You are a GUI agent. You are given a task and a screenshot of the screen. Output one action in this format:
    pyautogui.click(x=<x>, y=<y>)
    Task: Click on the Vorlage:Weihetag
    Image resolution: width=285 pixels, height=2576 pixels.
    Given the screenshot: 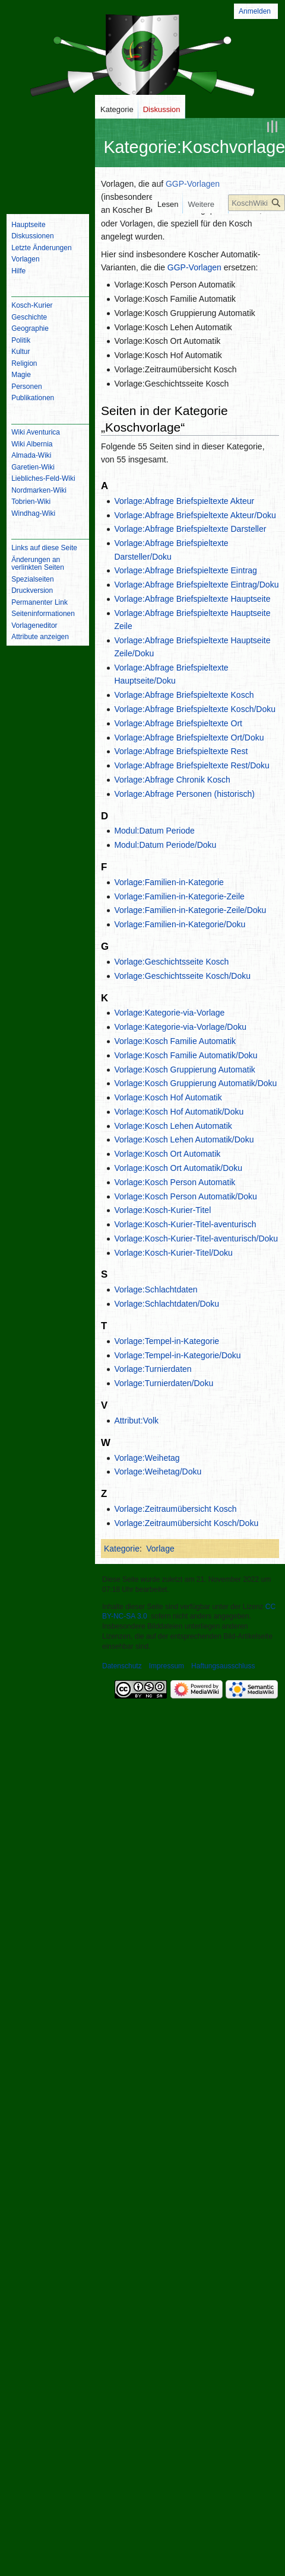 What is the action you would take?
    pyautogui.click(x=146, y=1457)
    